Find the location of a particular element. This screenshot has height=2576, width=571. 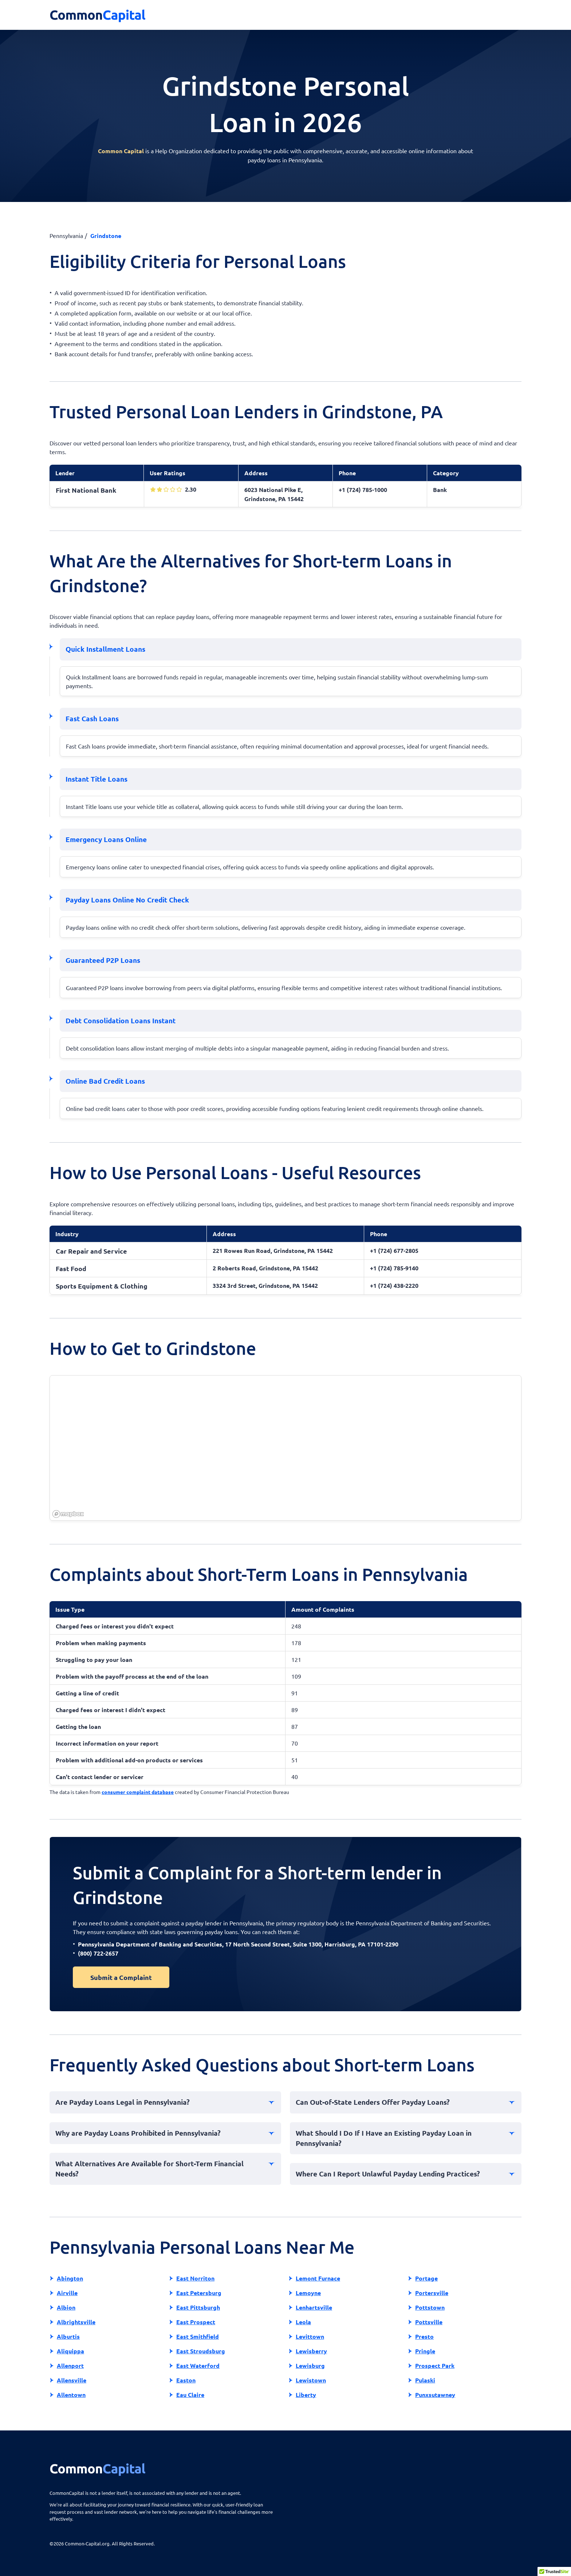

Lewistown is located at coordinates (311, 2380).